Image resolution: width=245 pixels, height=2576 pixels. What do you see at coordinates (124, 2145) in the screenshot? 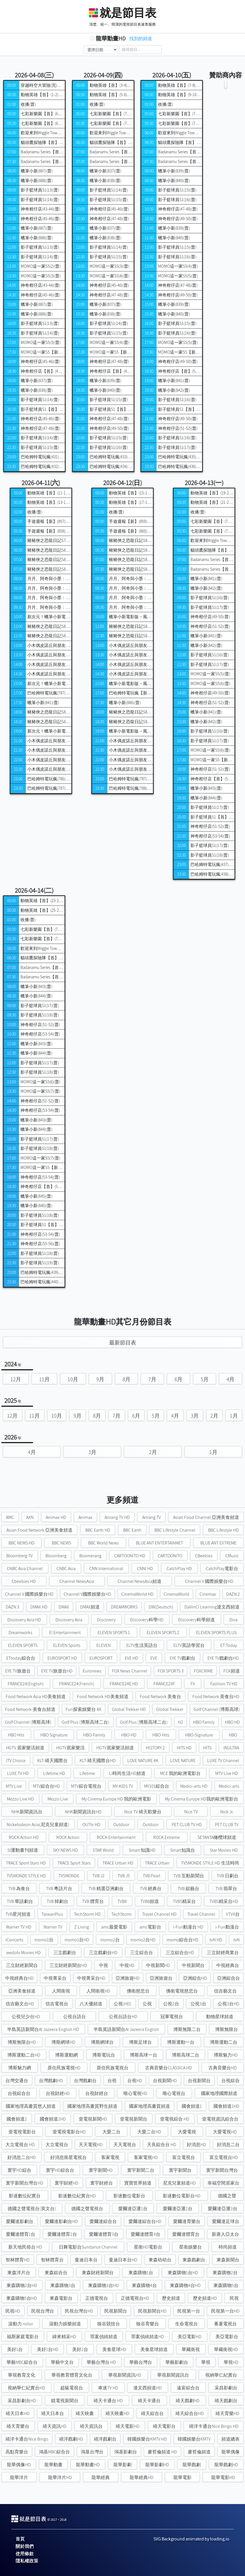
I see `天天電視台` at bounding box center [124, 2145].